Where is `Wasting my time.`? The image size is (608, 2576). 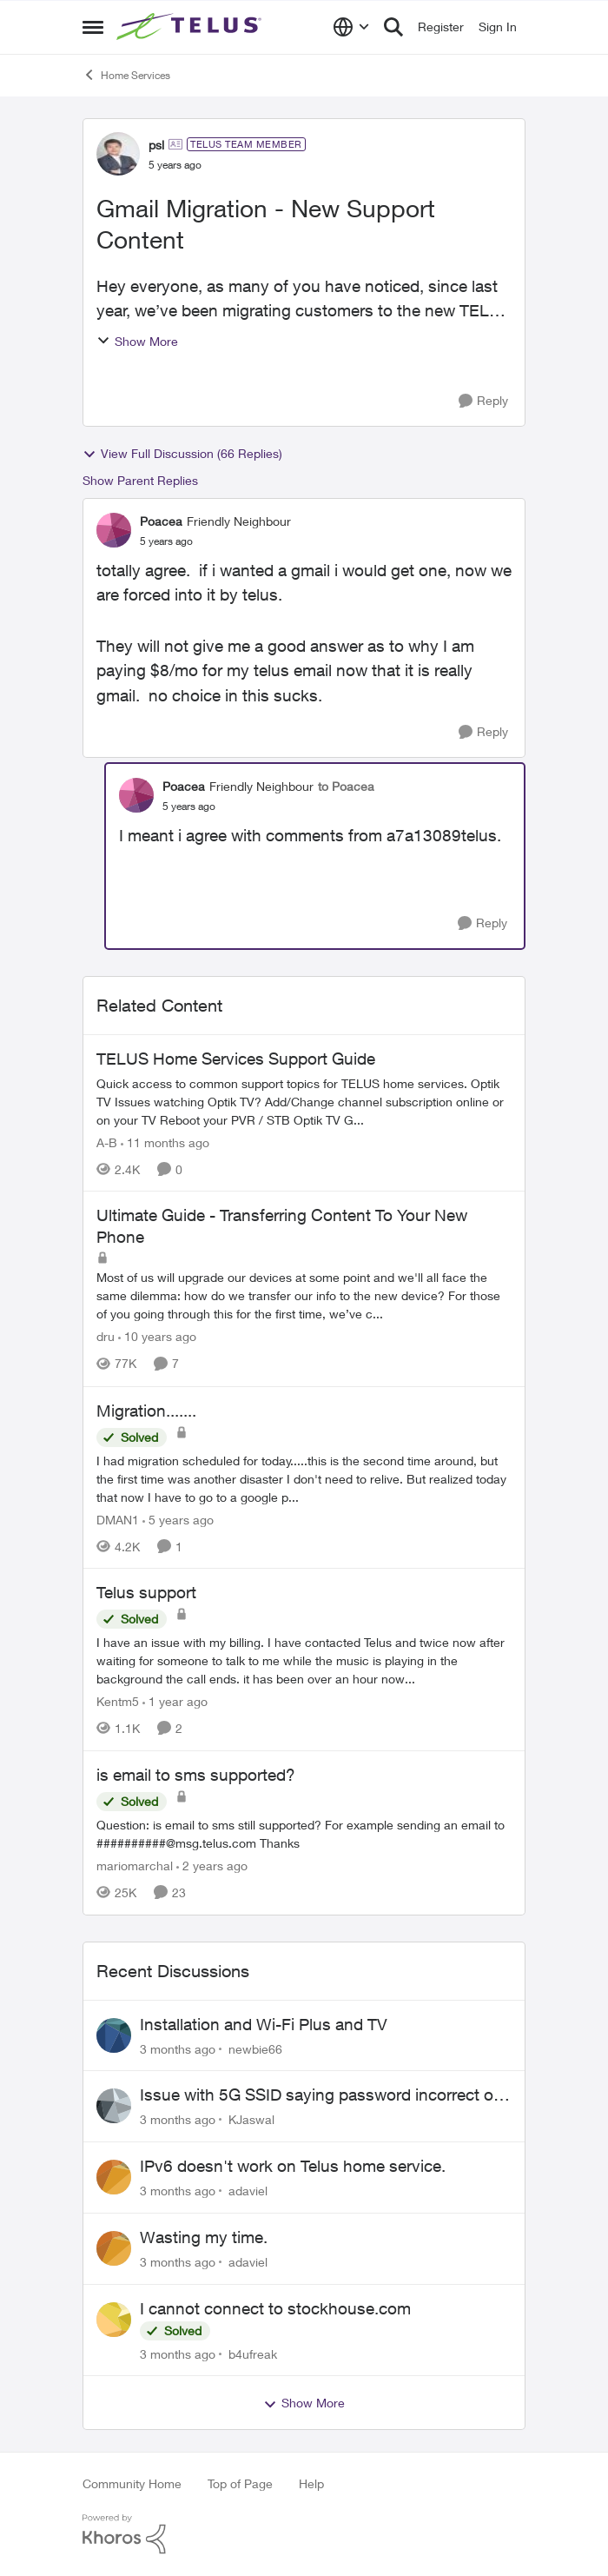 Wasting my time. is located at coordinates (204, 2237).